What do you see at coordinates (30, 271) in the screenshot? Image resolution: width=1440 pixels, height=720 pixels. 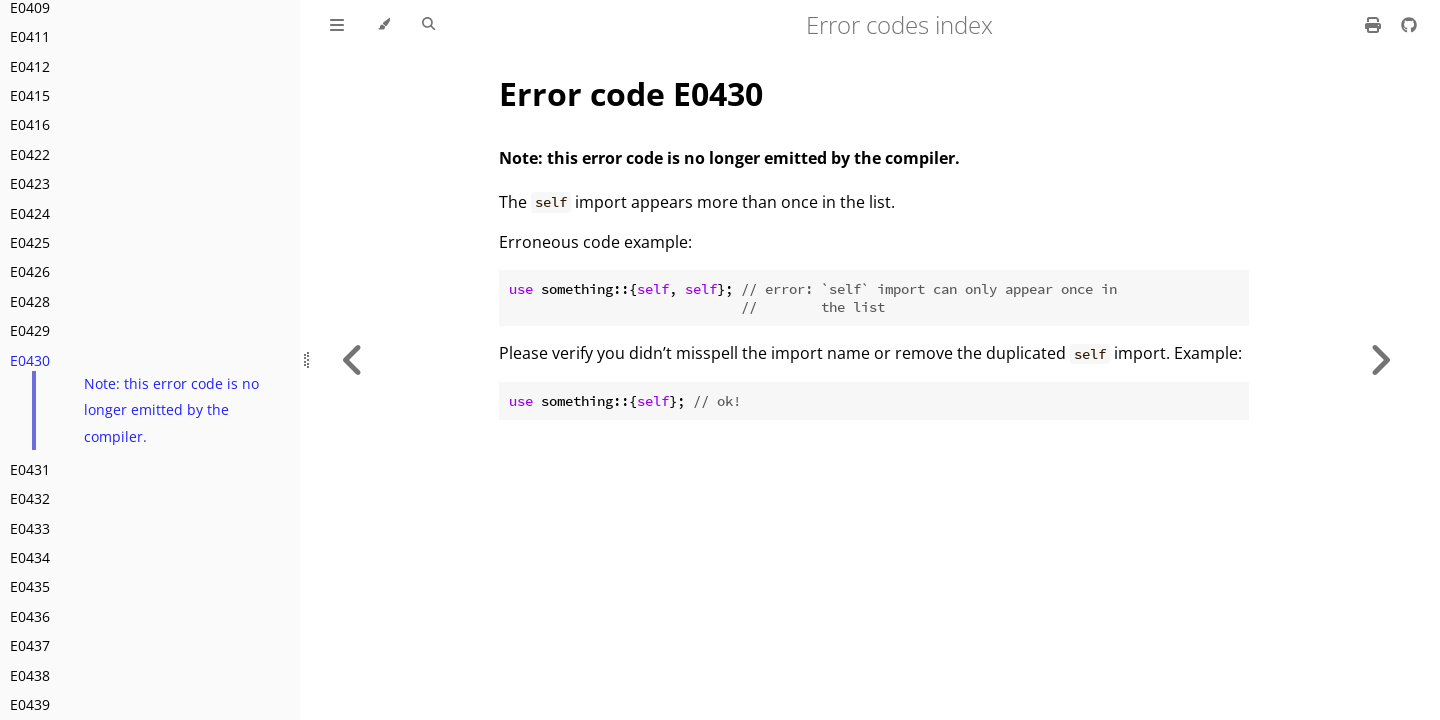 I see `E0426` at bounding box center [30, 271].